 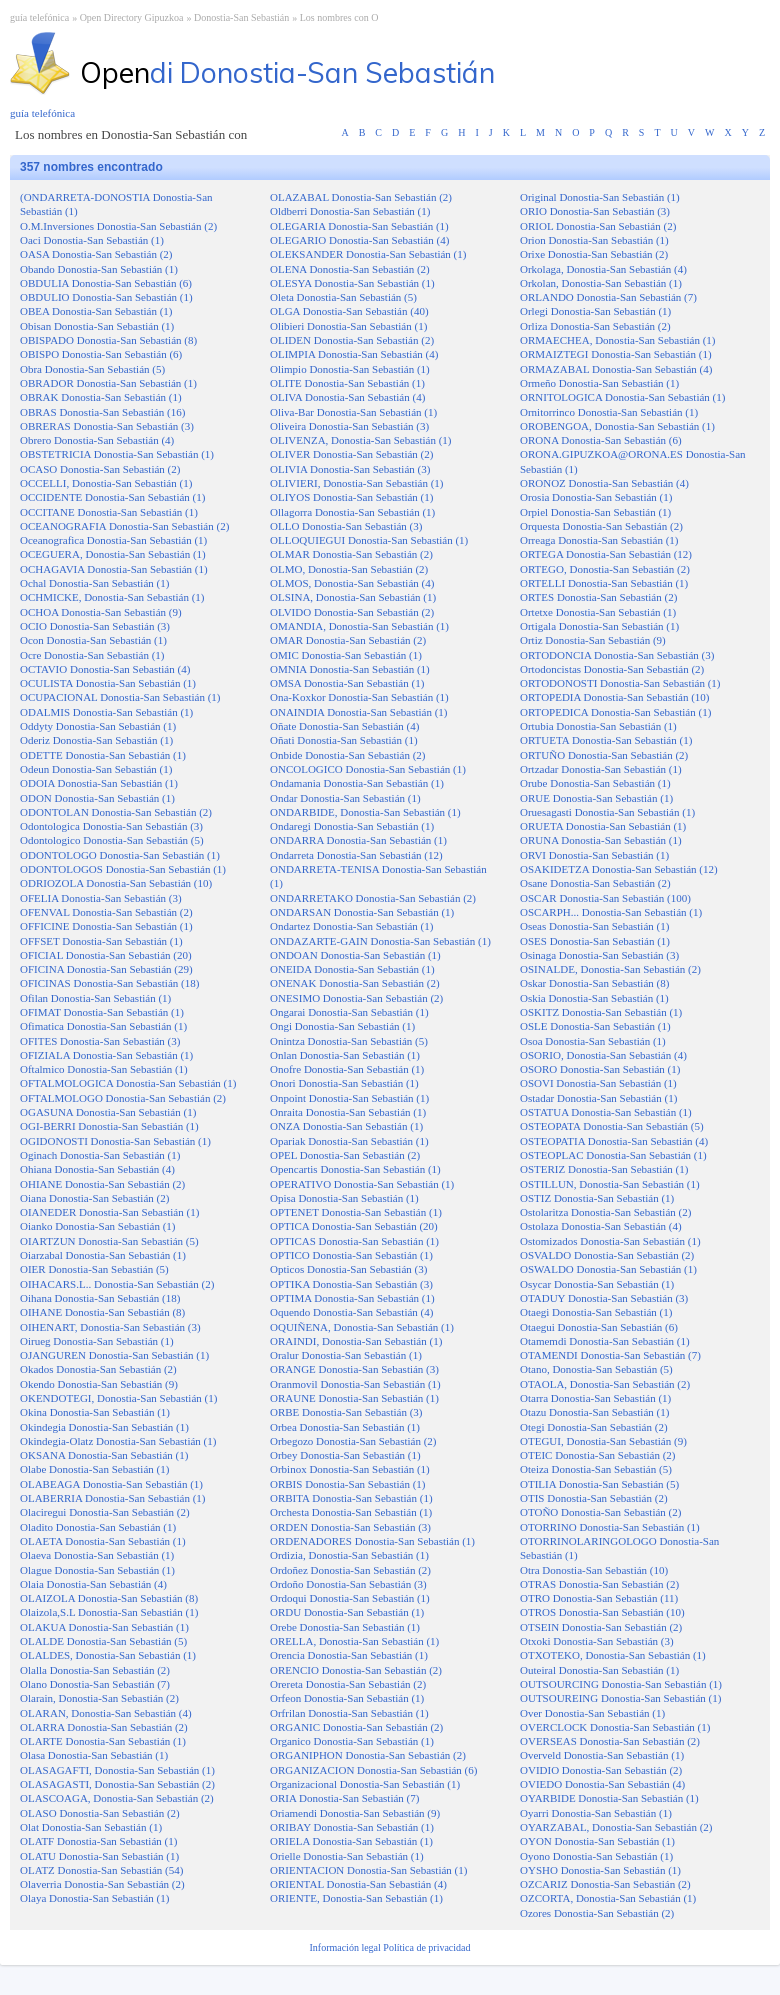 What do you see at coordinates (117, 1284) in the screenshot?
I see `OIHACARS.L.. Donostia-San Sebastián (2)` at bounding box center [117, 1284].